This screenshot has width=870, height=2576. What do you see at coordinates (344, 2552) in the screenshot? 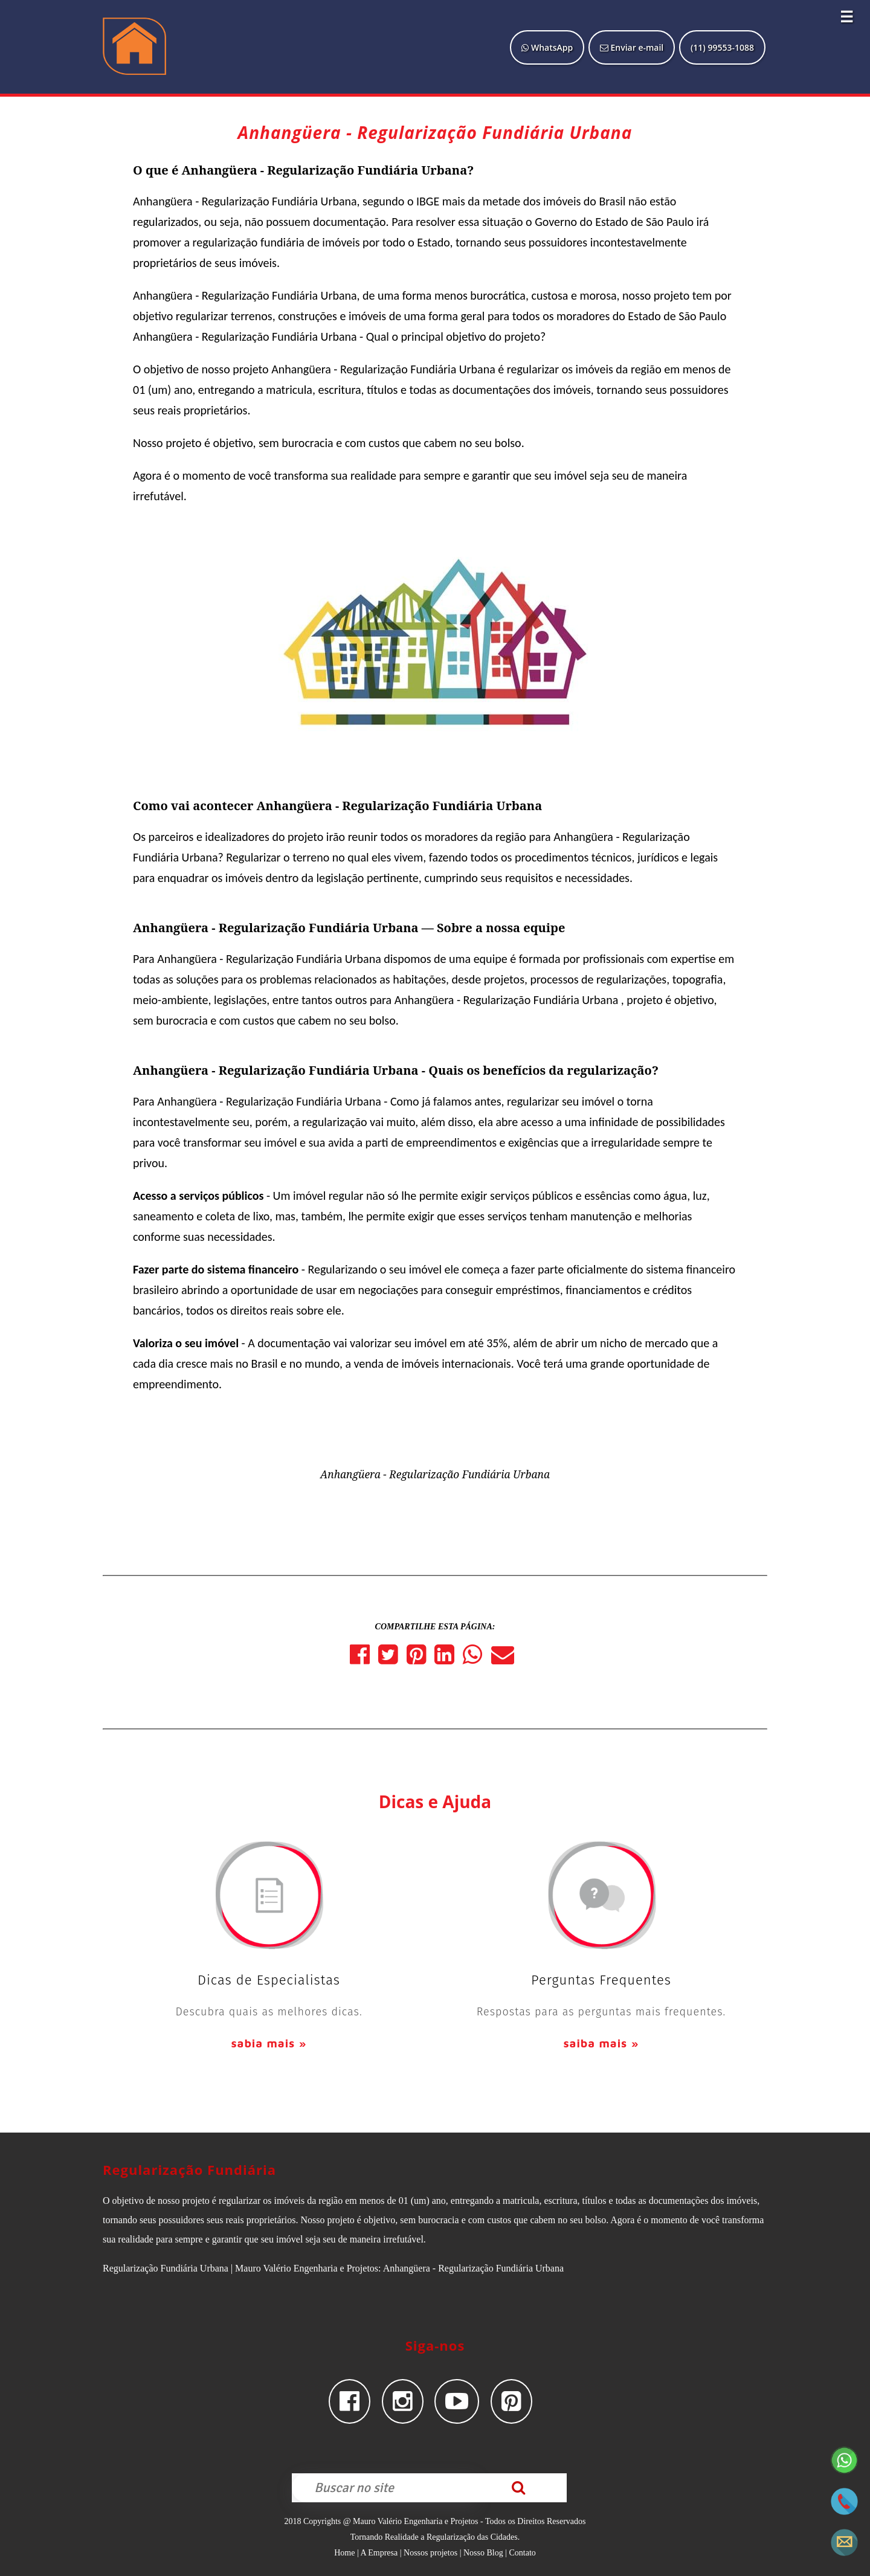
I see `Home` at bounding box center [344, 2552].